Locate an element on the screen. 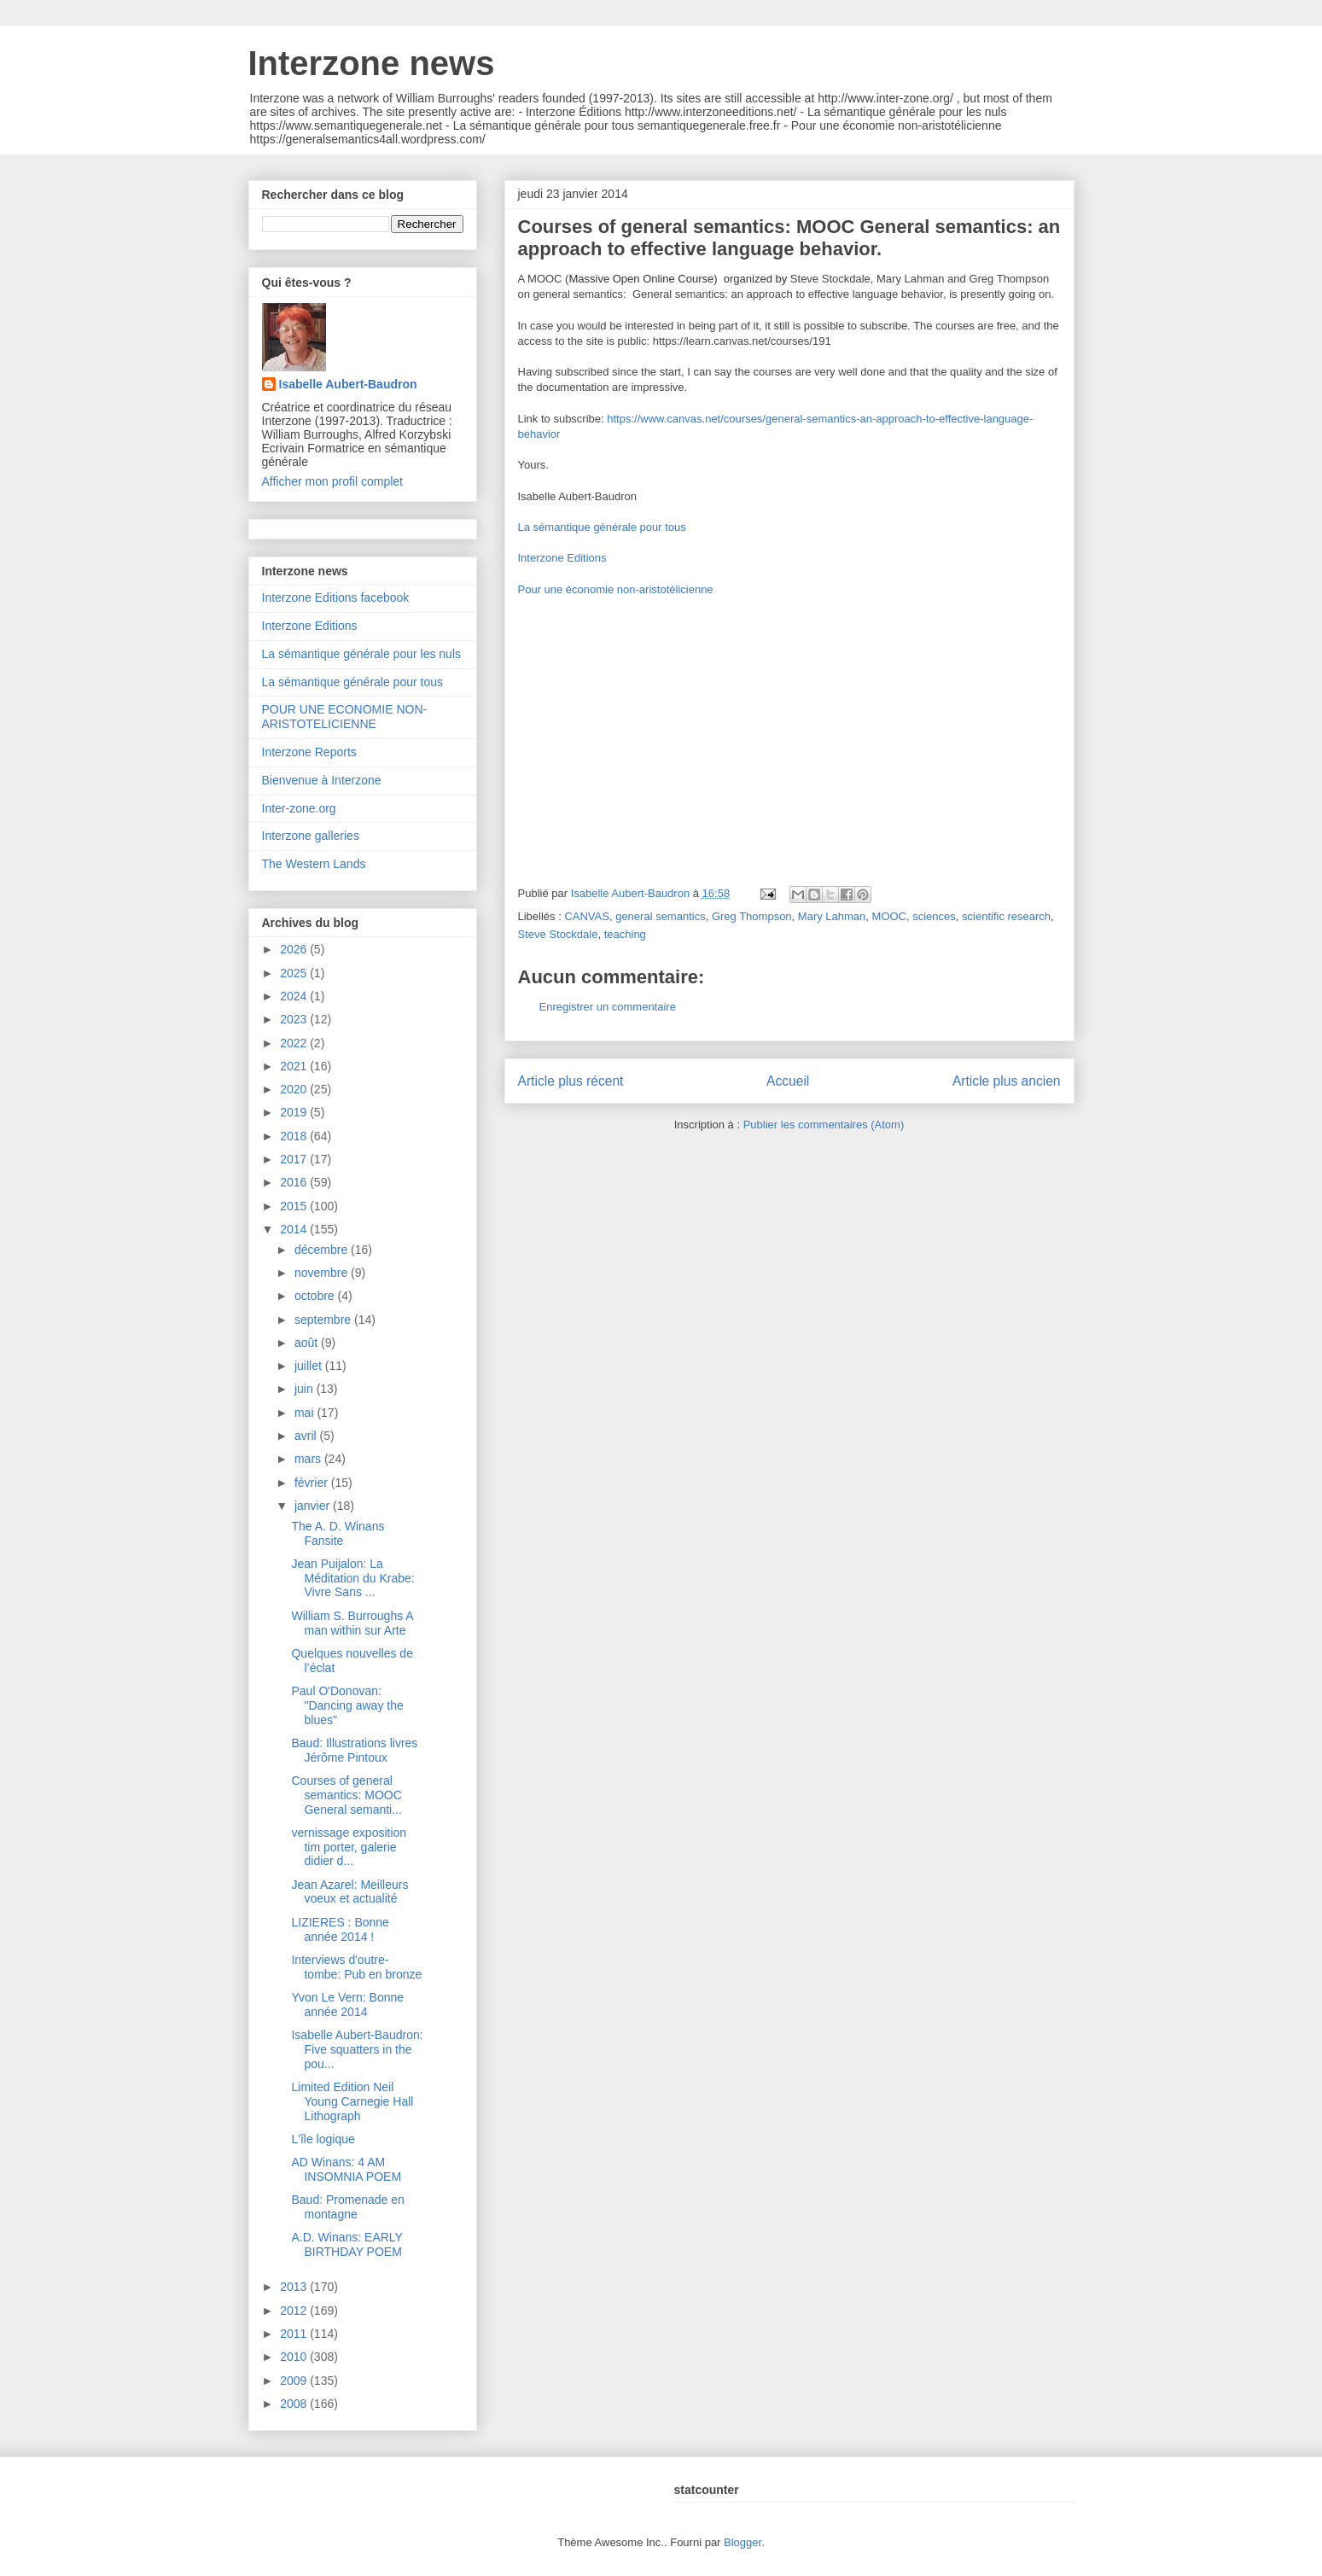 The image size is (1322, 2576). Steve Stockdale is located at coordinates (558, 934).